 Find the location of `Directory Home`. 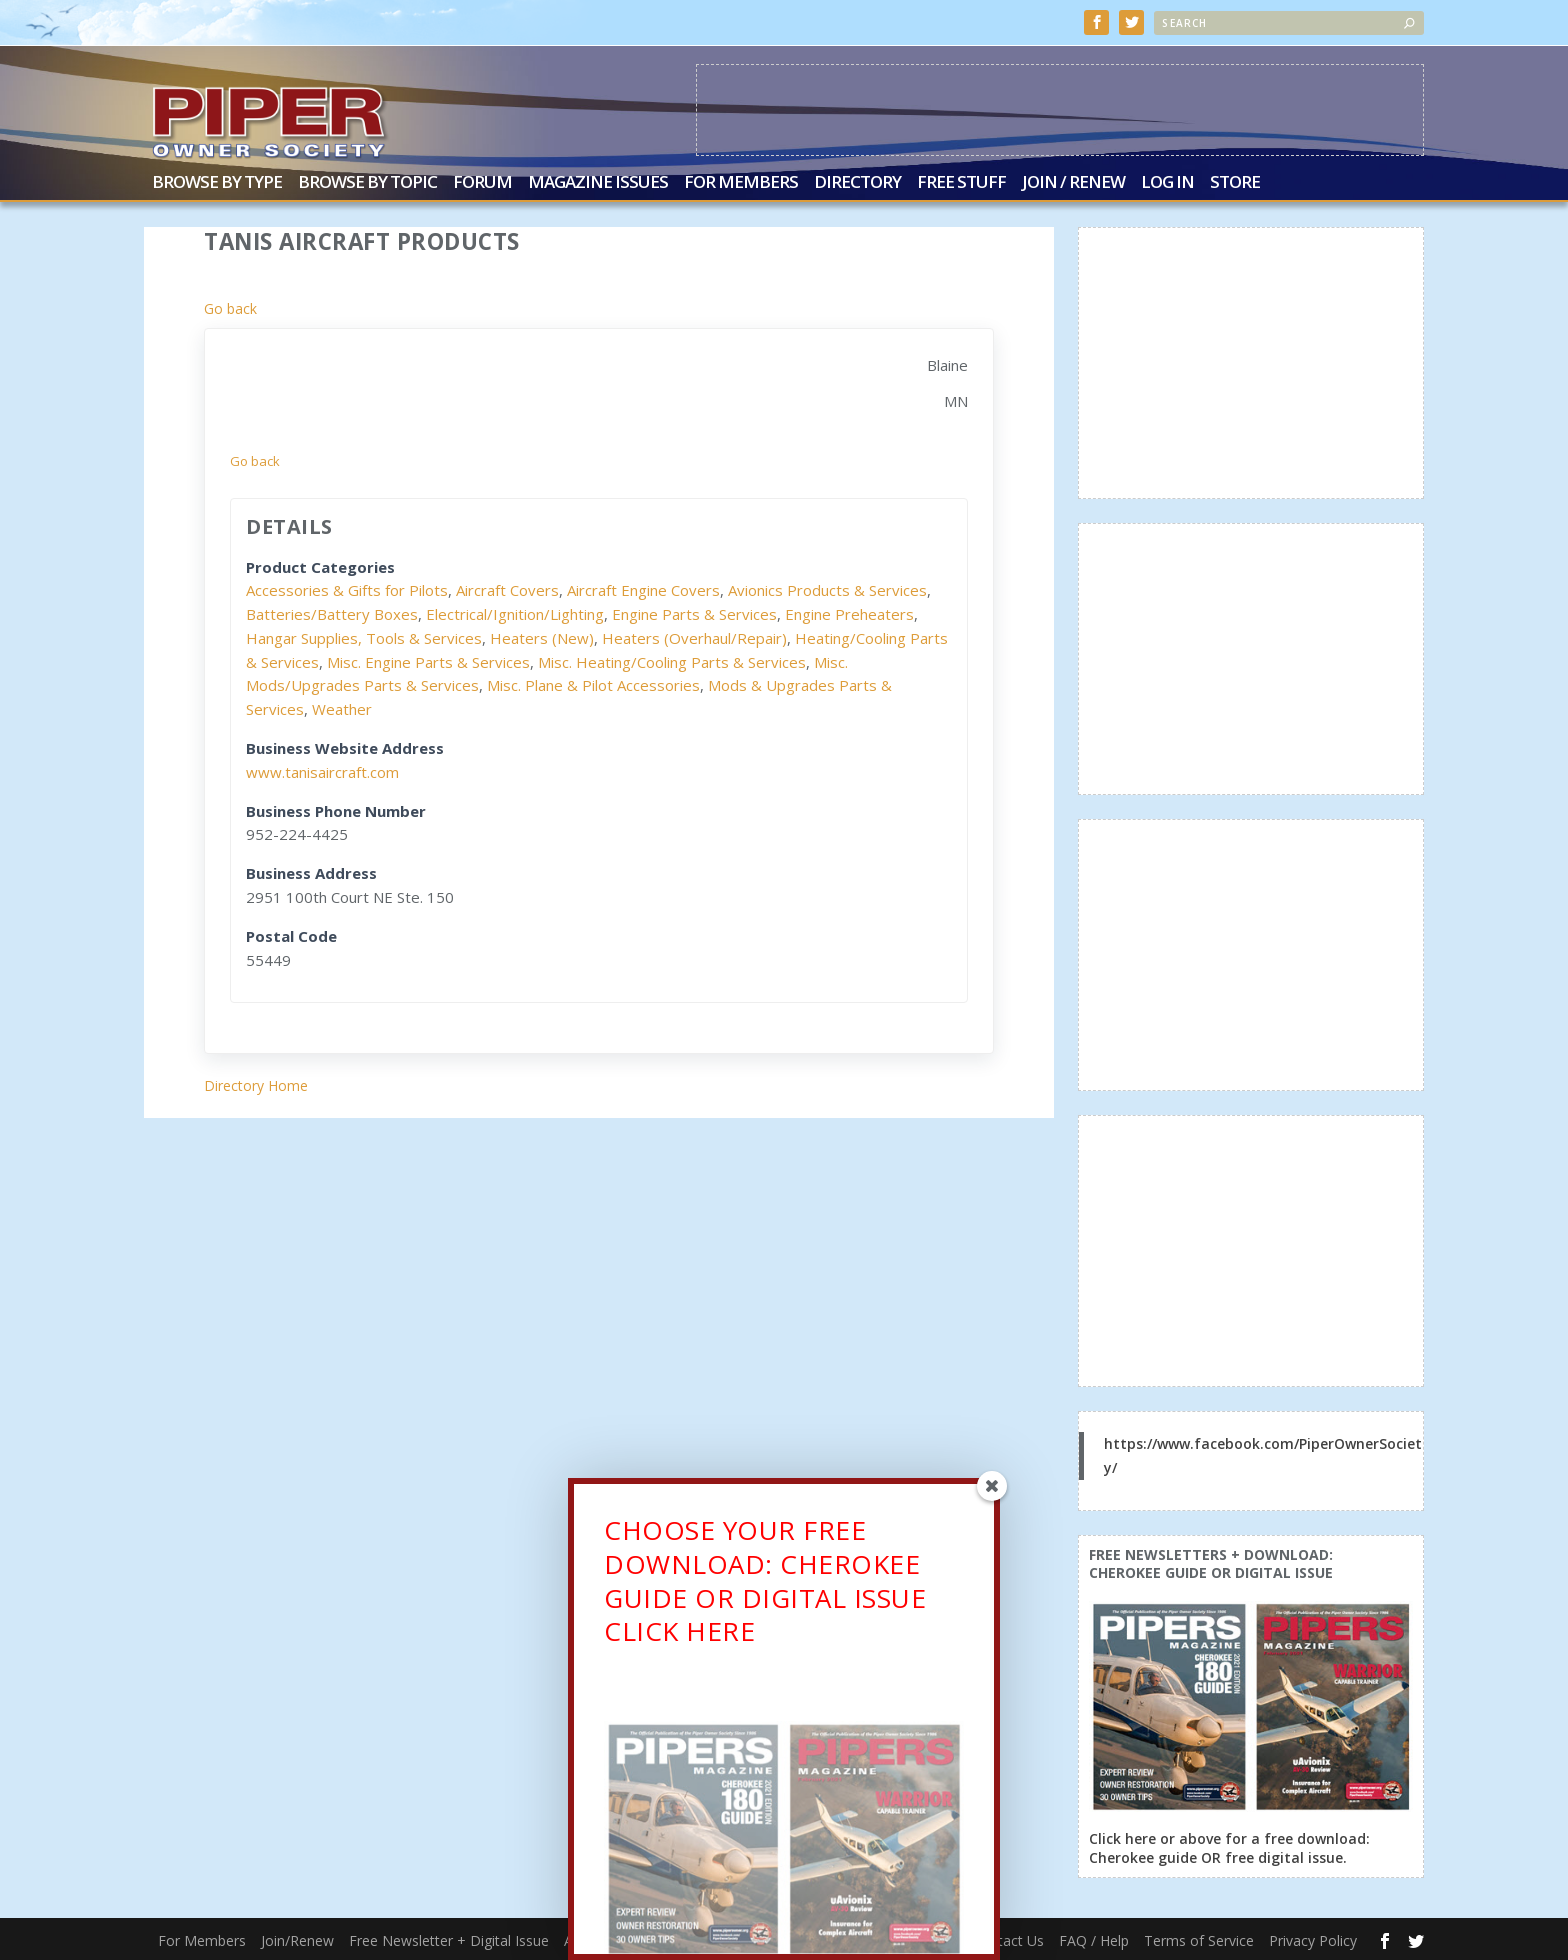

Directory Home is located at coordinates (256, 1084).